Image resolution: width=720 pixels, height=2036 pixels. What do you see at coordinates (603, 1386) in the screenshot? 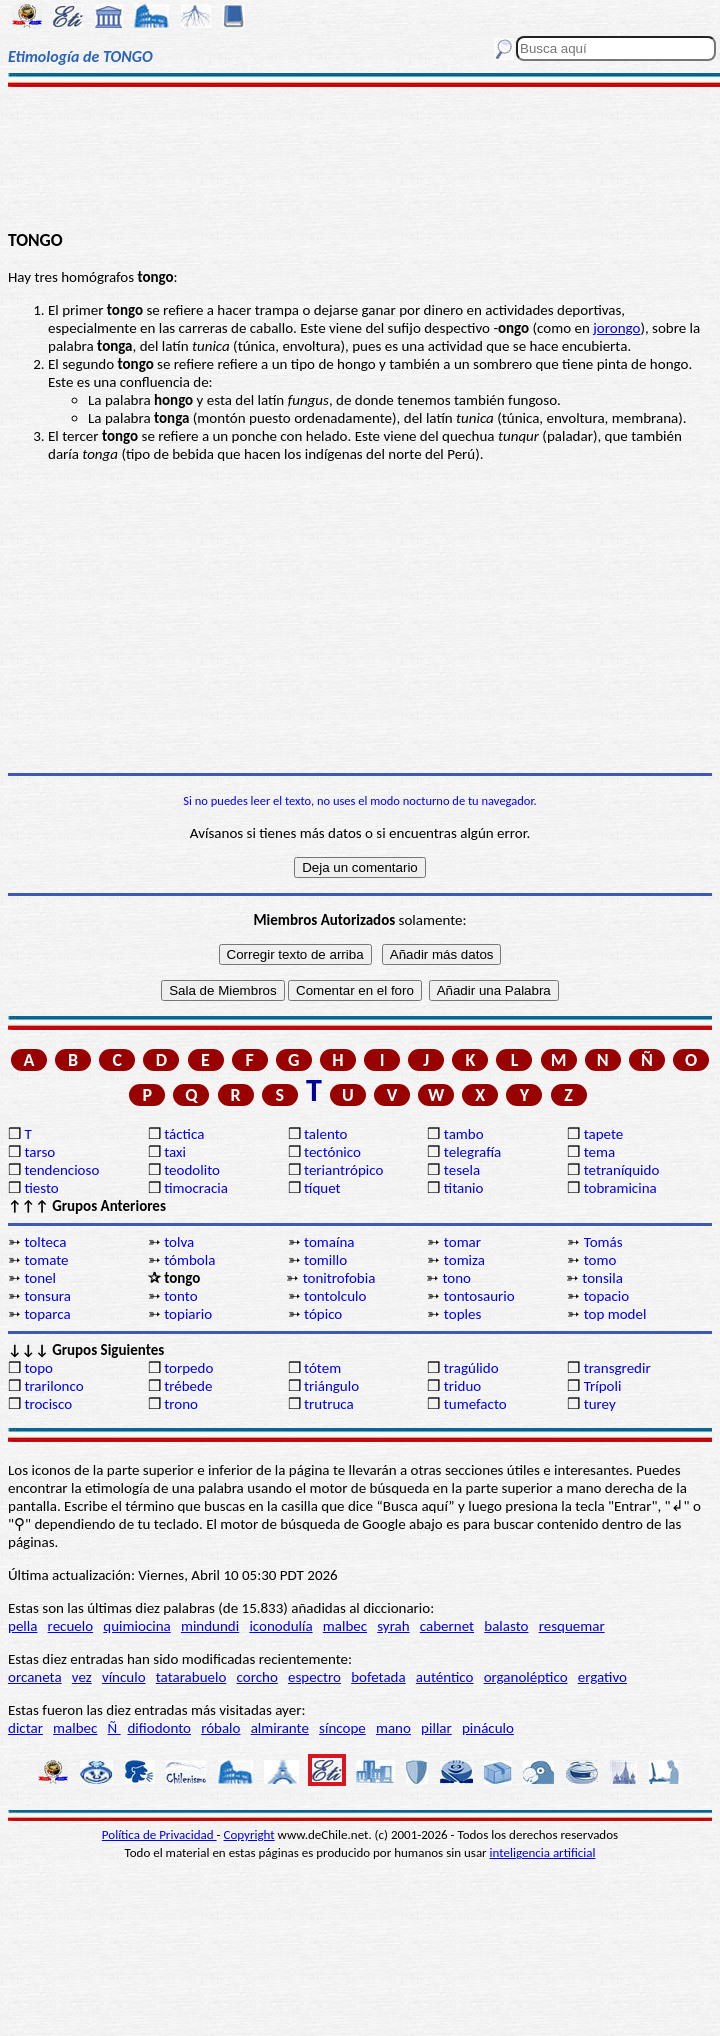
I see `Trípoli` at bounding box center [603, 1386].